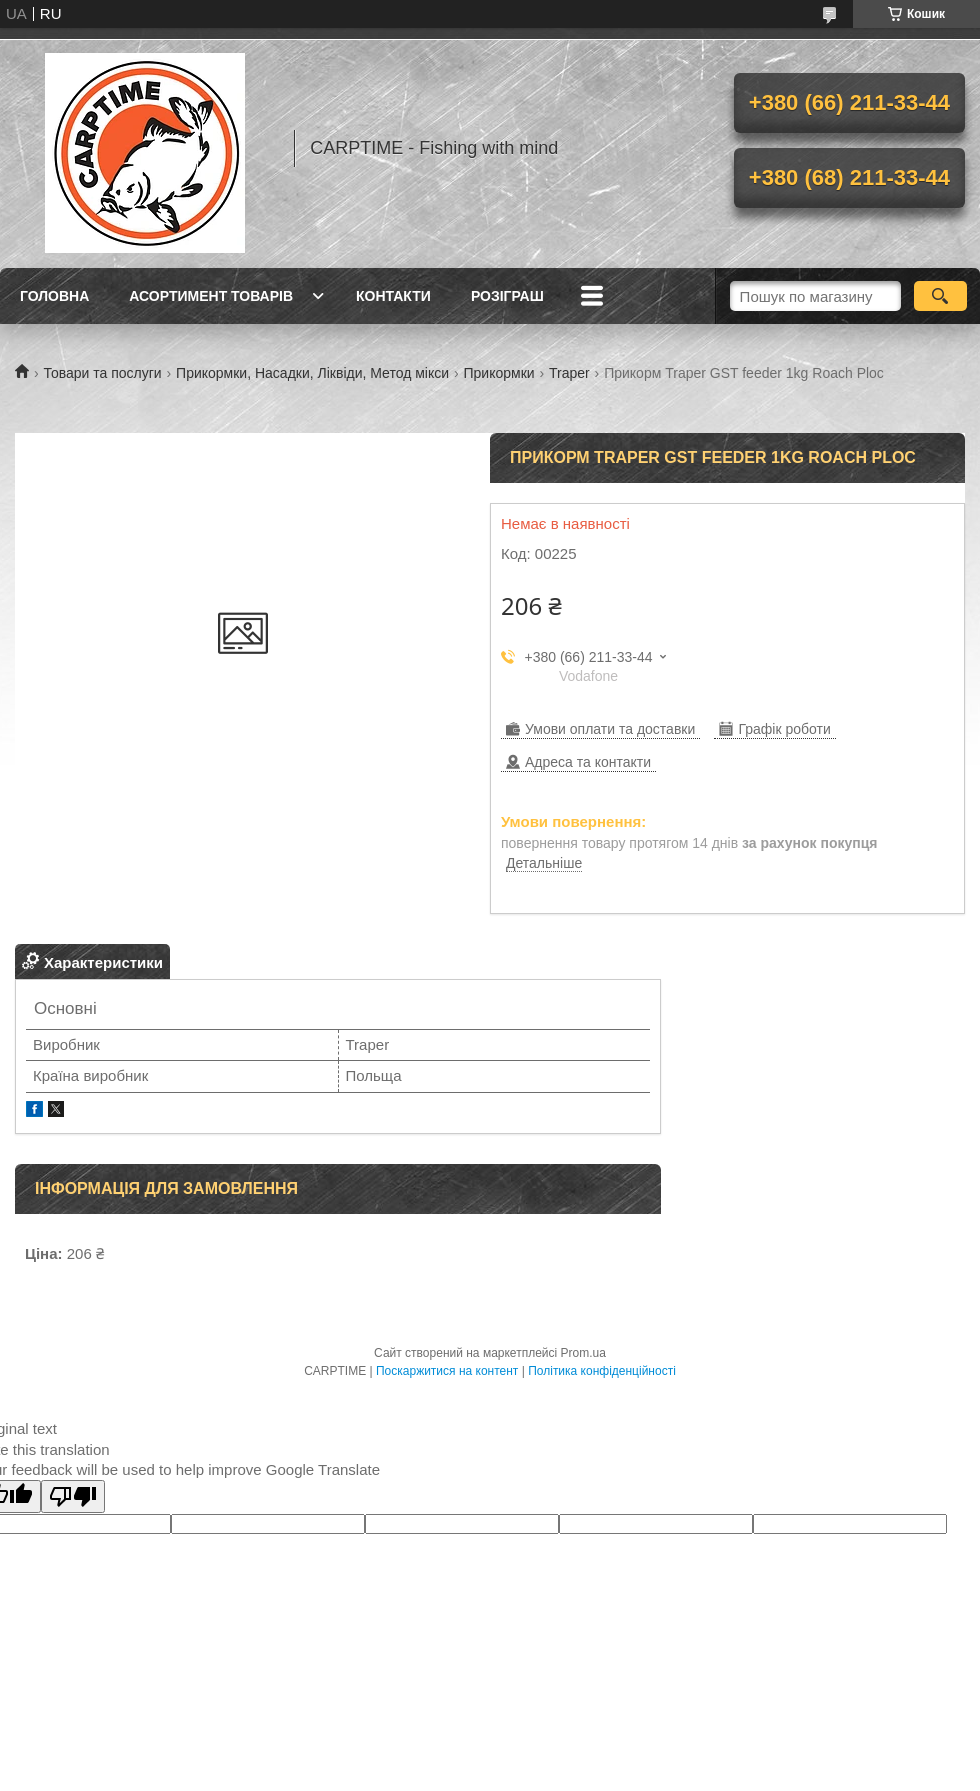 This screenshot has width=980, height=1791. I want to click on Політика конфіденційності, so click(602, 1371).